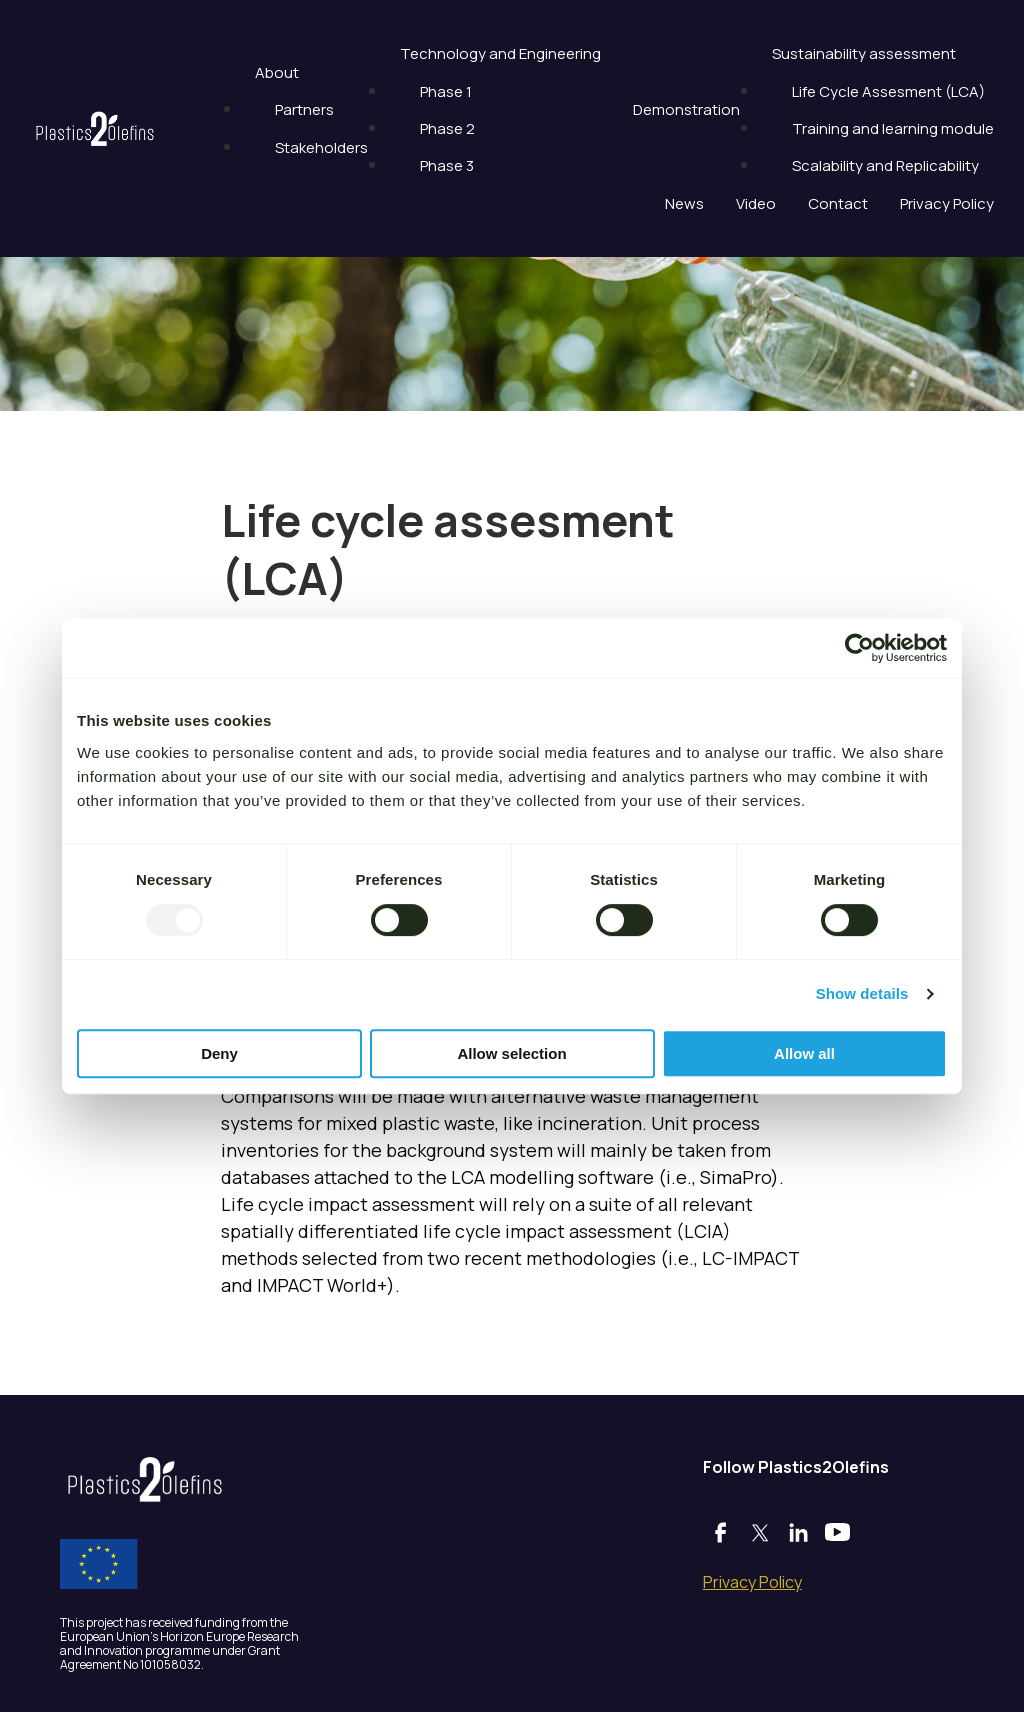 Image resolution: width=1024 pixels, height=1712 pixels. Describe the element at coordinates (864, 53) in the screenshot. I see `Sustainability assessment` at that location.